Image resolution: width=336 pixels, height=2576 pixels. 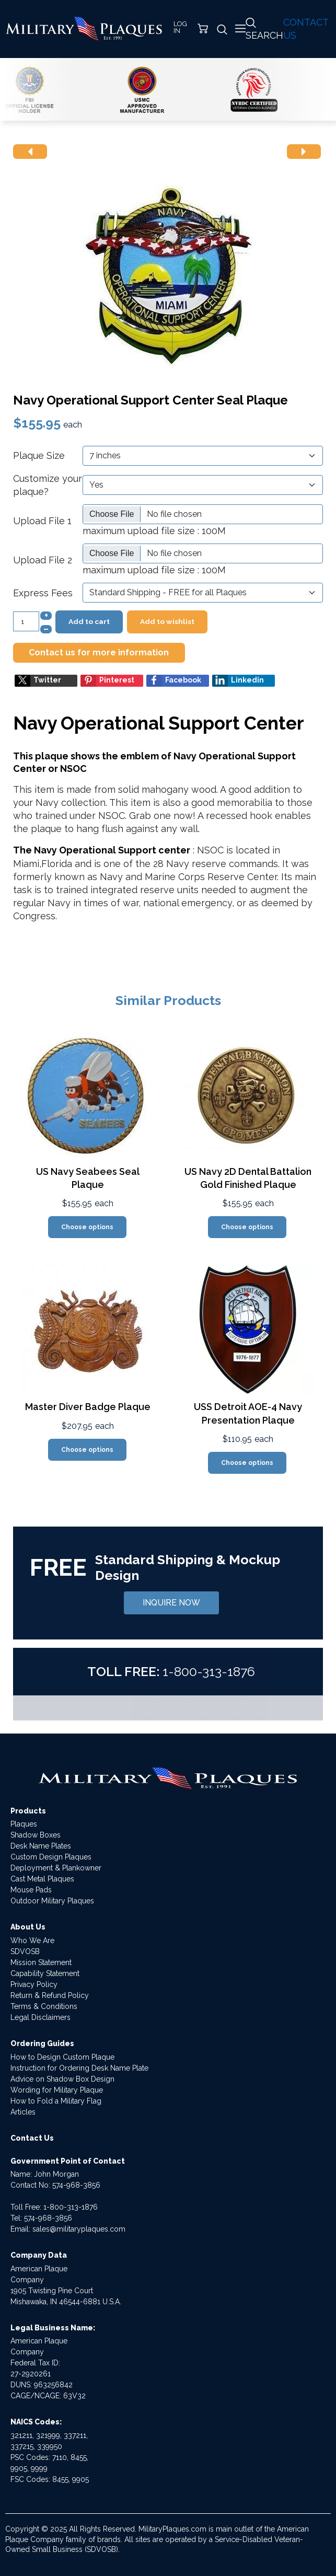 What do you see at coordinates (42, 1879) in the screenshot?
I see `Cast Metal Plaques` at bounding box center [42, 1879].